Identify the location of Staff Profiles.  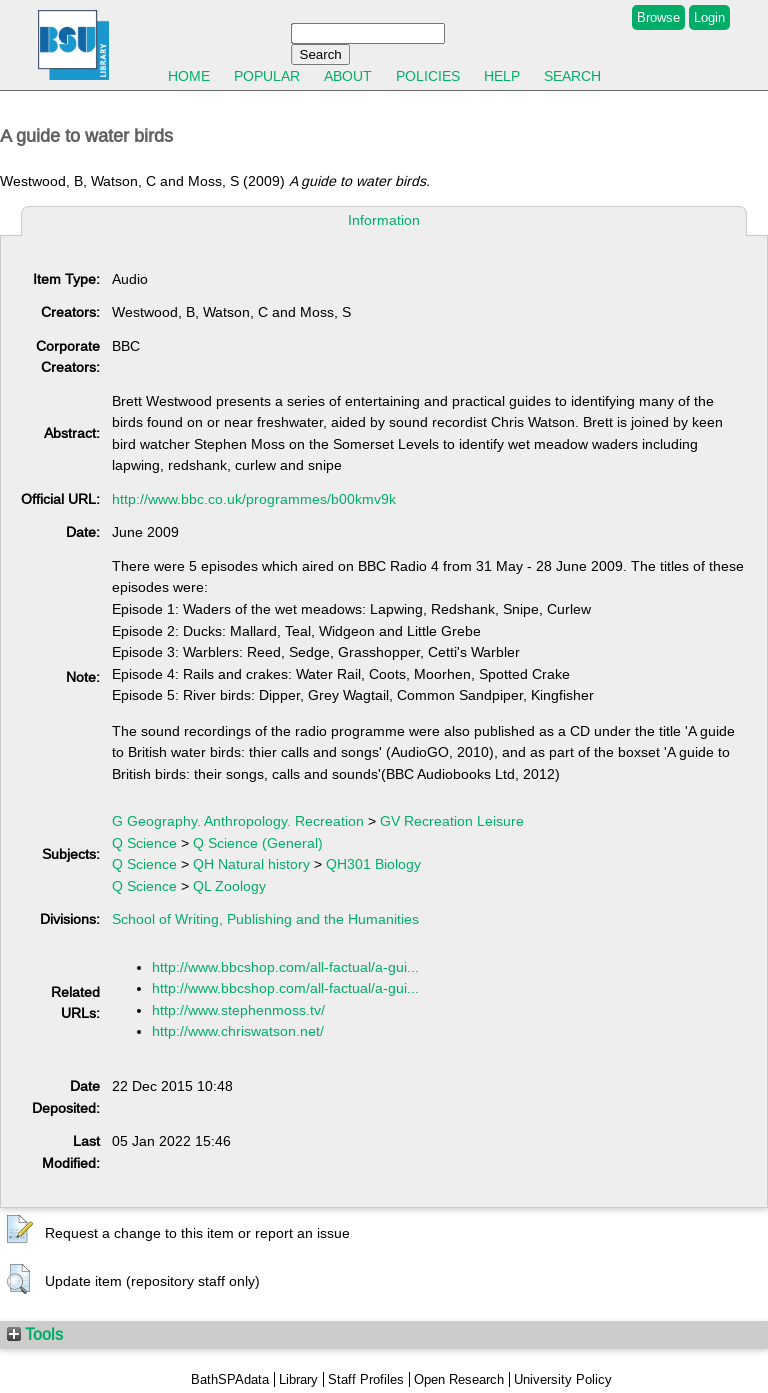
(366, 1379).